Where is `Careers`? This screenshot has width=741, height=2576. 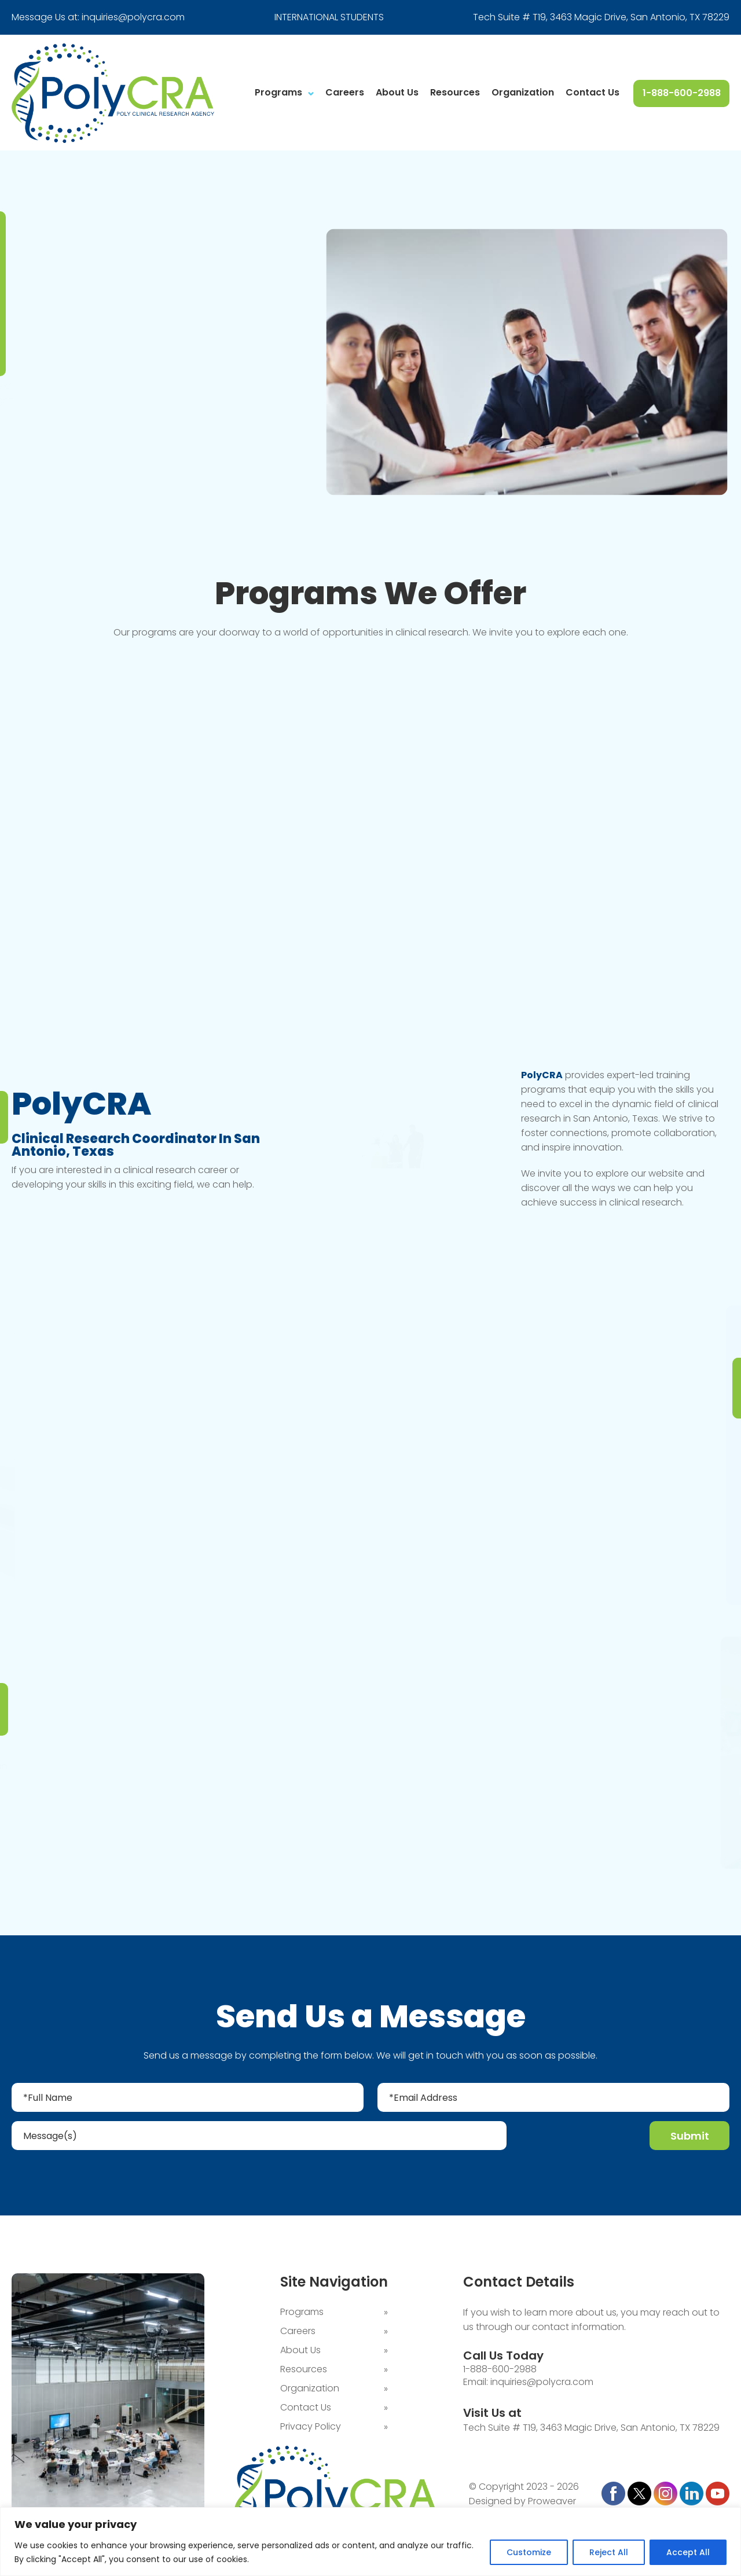 Careers is located at coordinates (344, 92).